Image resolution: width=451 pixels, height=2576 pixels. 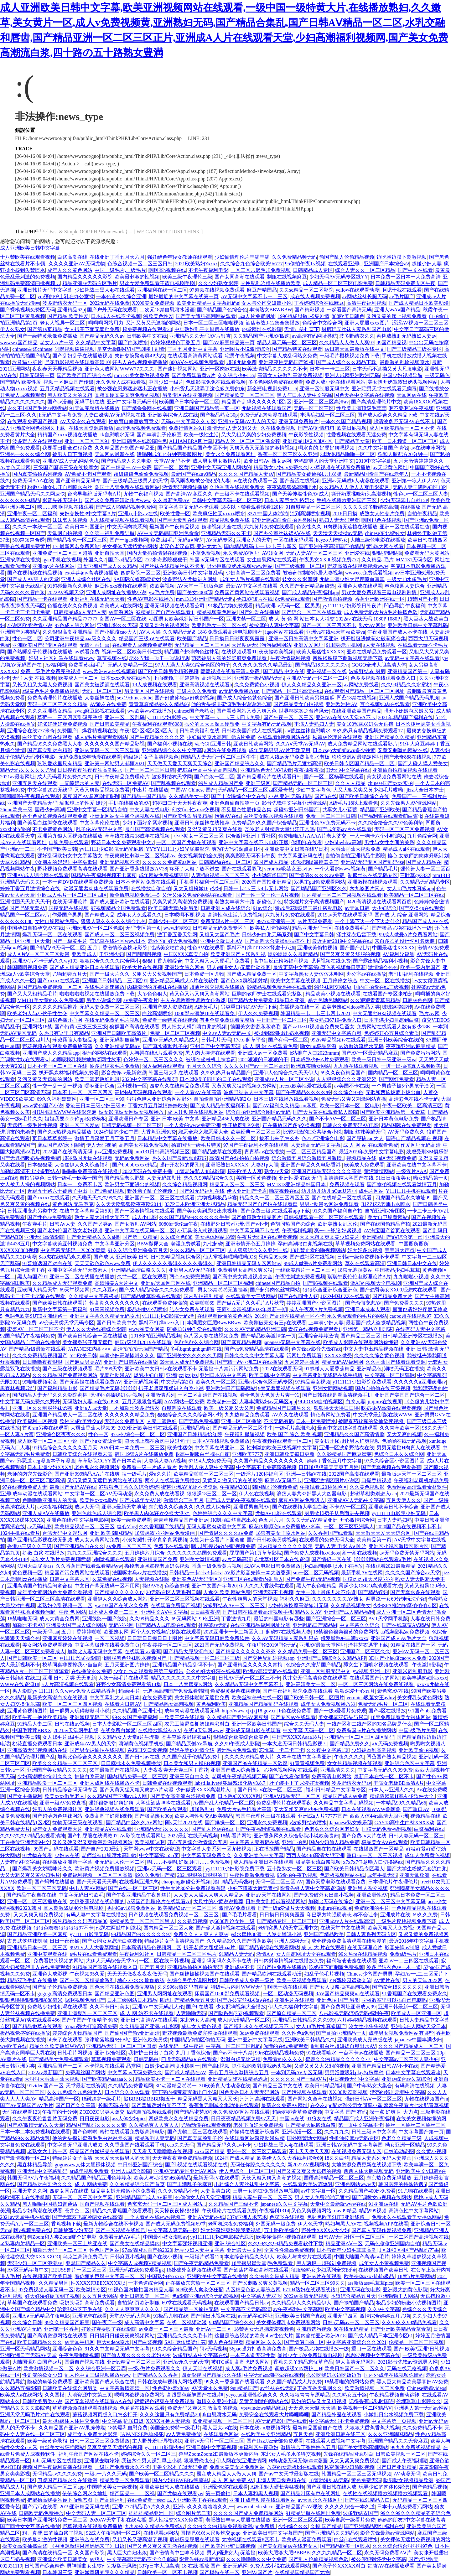 What do you see at coordinates (342, 1197) in the screenshot?
I see `国产在线精品一区在线观看` at bounding box center [342, 1197].